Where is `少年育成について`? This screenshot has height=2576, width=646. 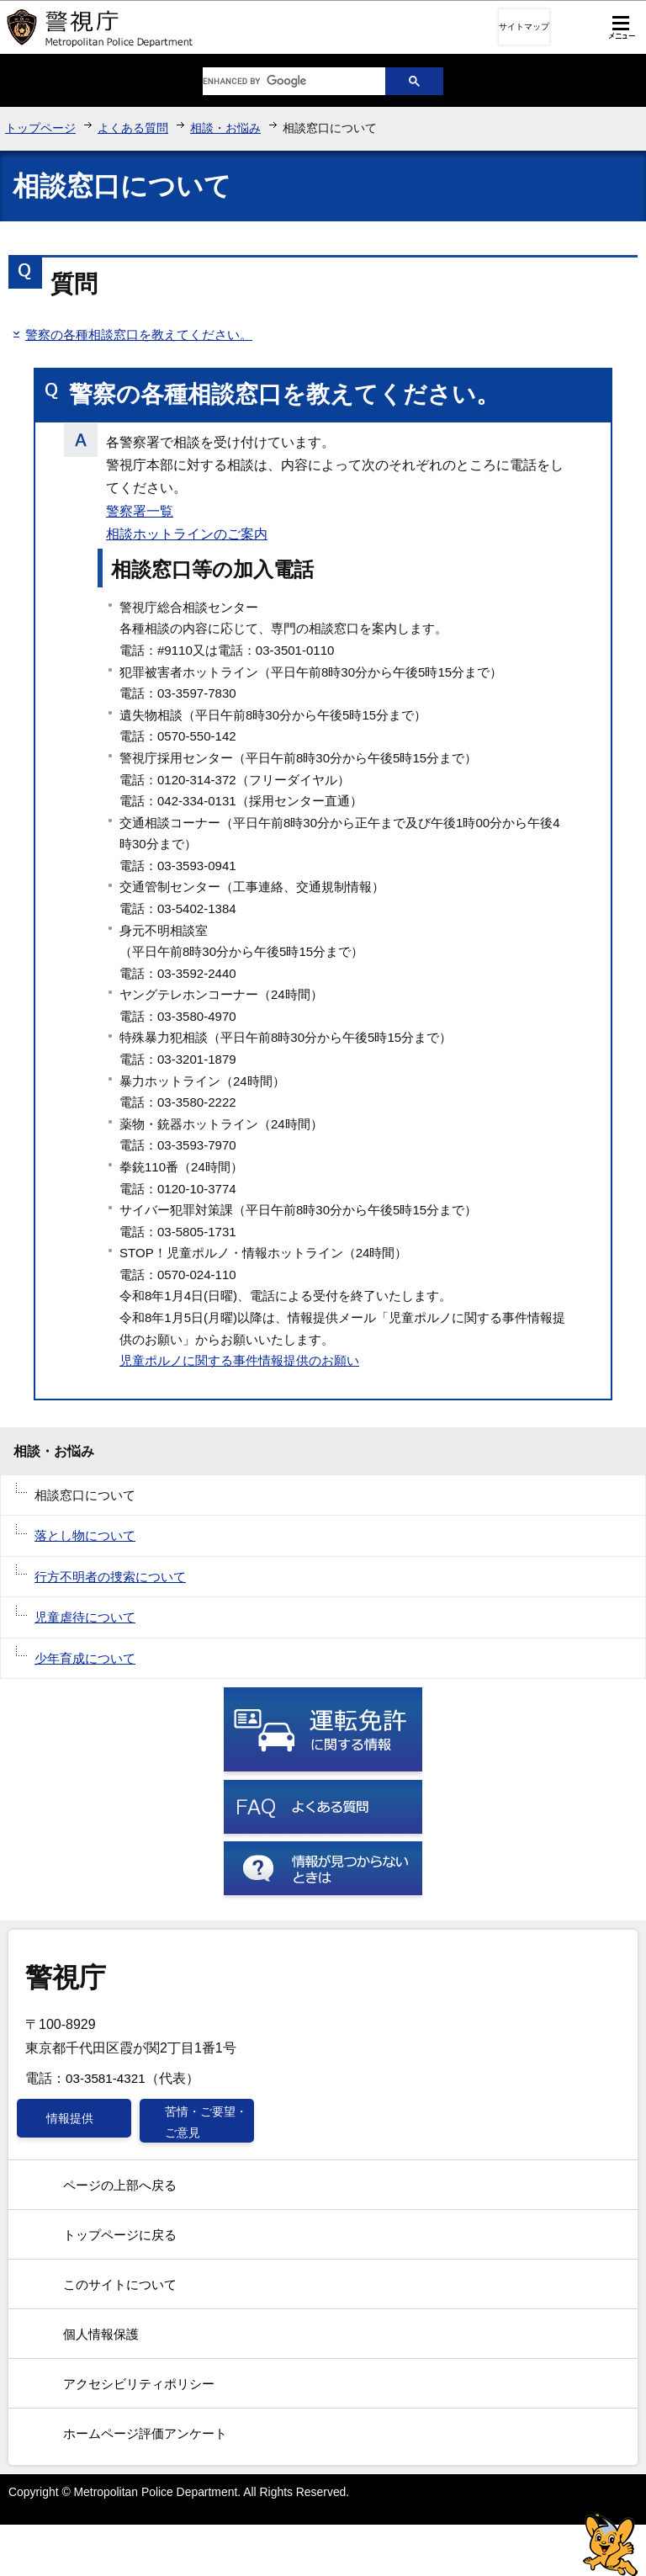
少年育成について is located at coordinates (84, 1658).